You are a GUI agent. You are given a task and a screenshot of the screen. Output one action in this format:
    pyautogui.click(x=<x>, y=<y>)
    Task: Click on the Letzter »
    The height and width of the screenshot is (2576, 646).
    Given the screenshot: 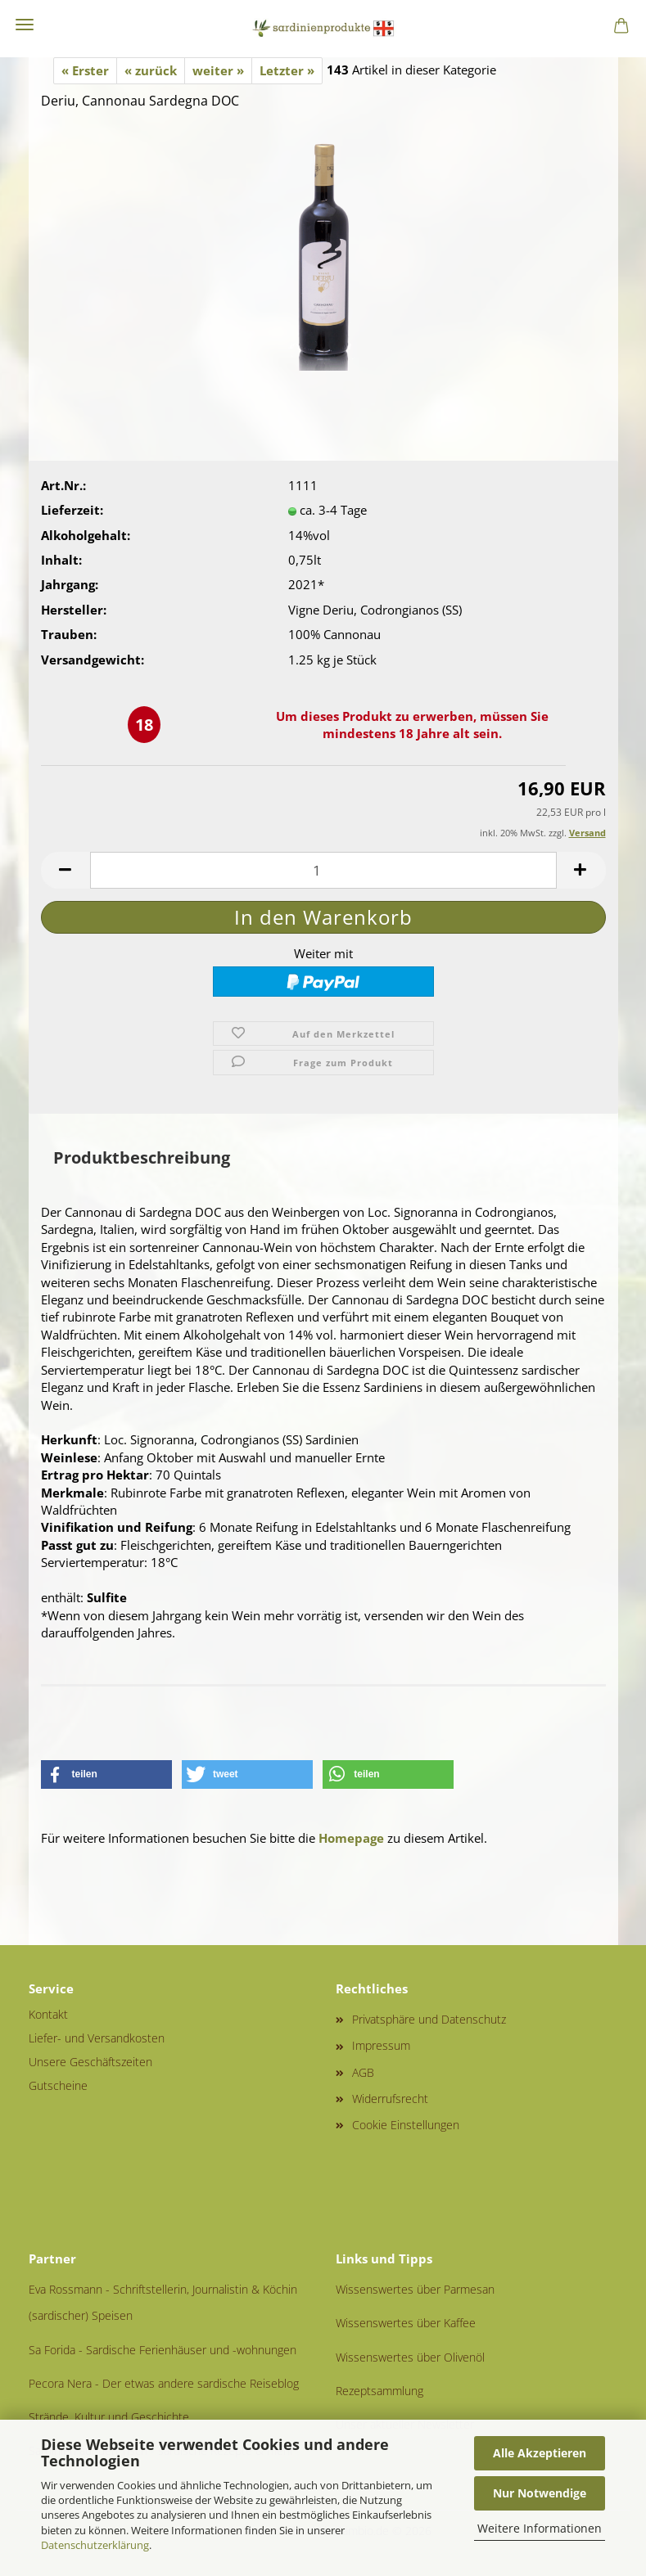 What is the action you would take?
    pyautogui.click(x=287, y=70)
    